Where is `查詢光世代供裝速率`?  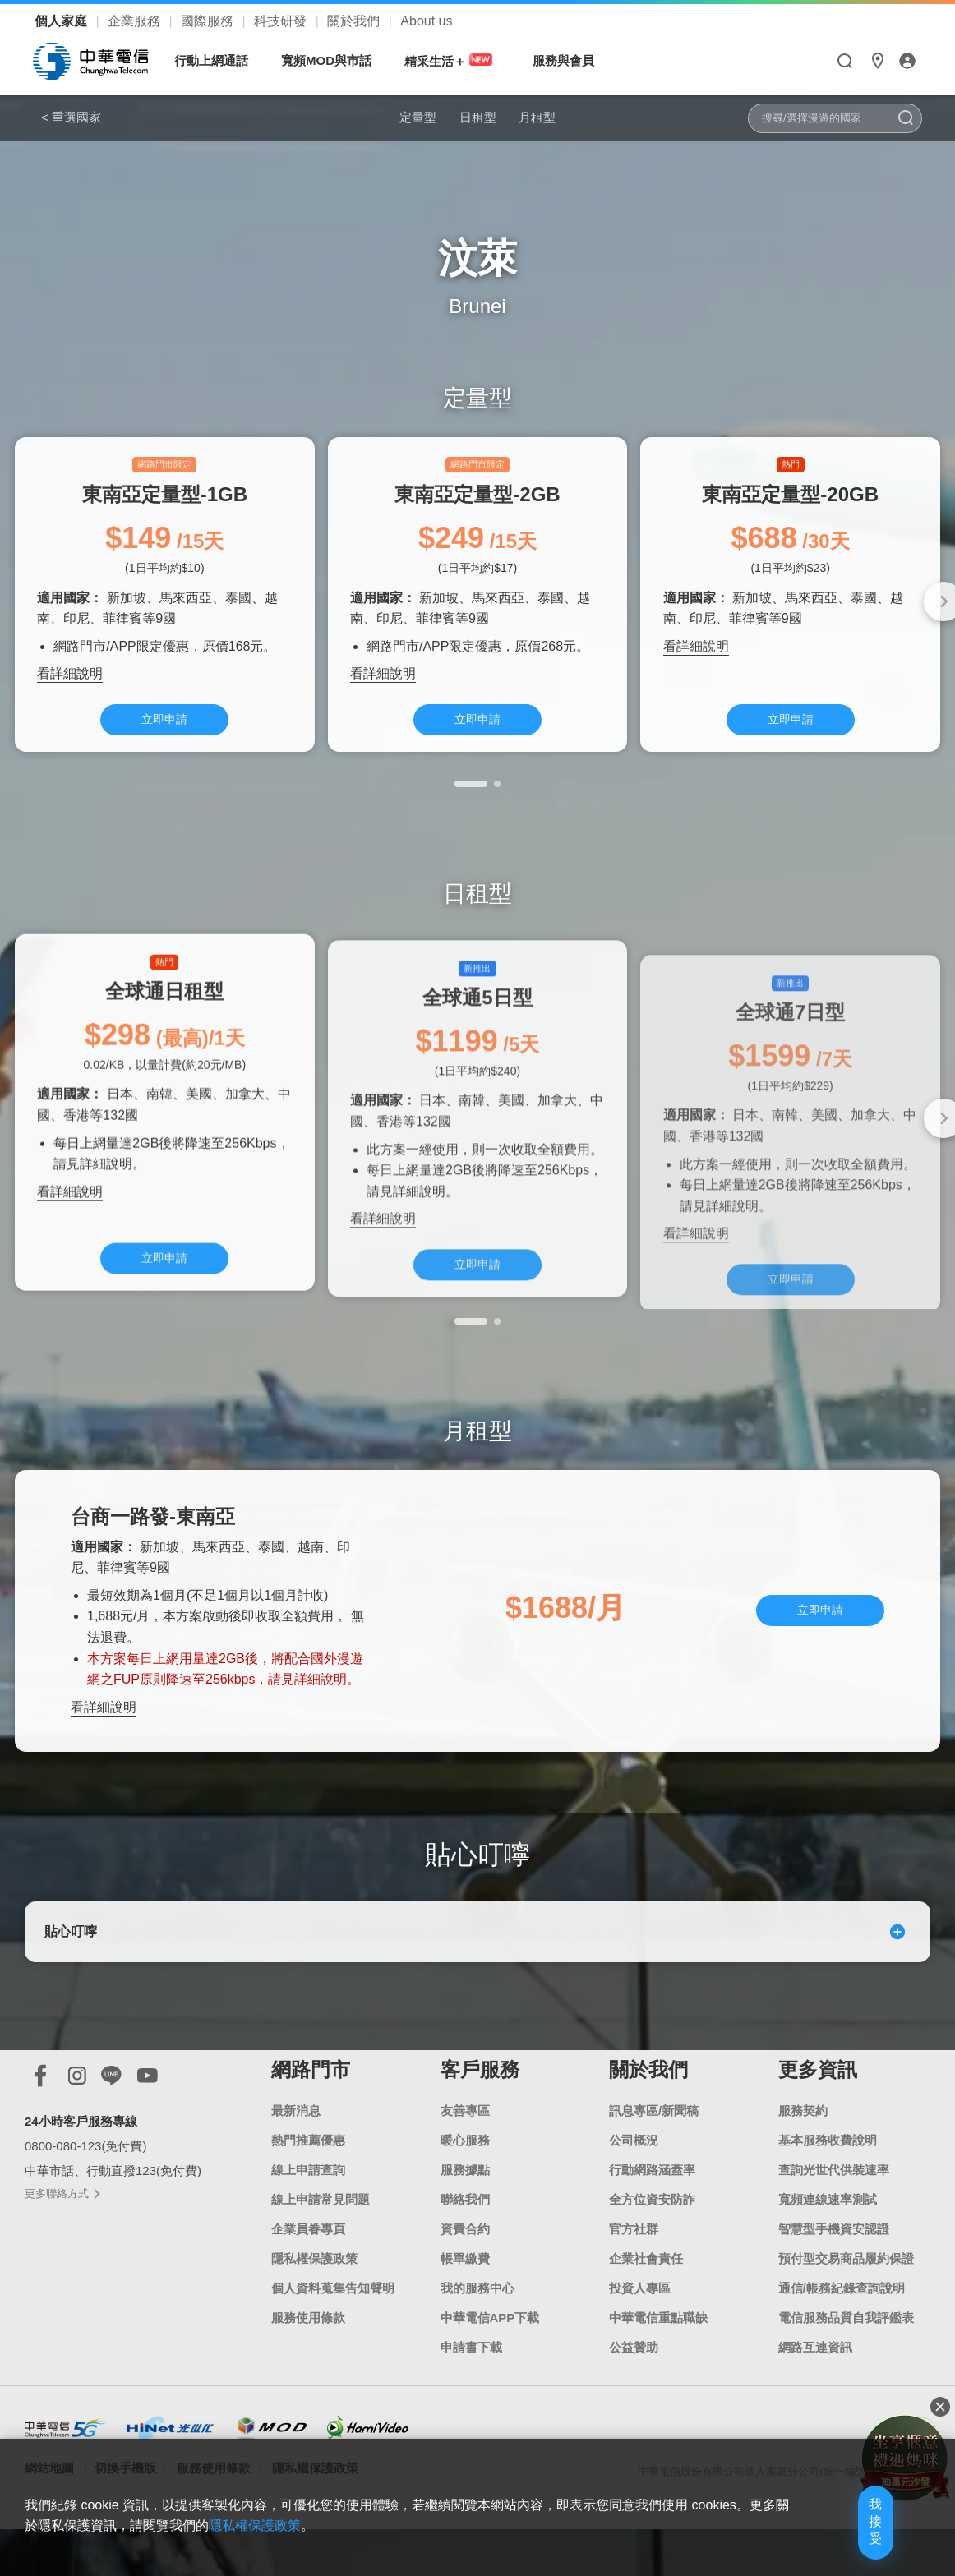 查詢光世代供裝速率 is located at coordinates (833, 2213).